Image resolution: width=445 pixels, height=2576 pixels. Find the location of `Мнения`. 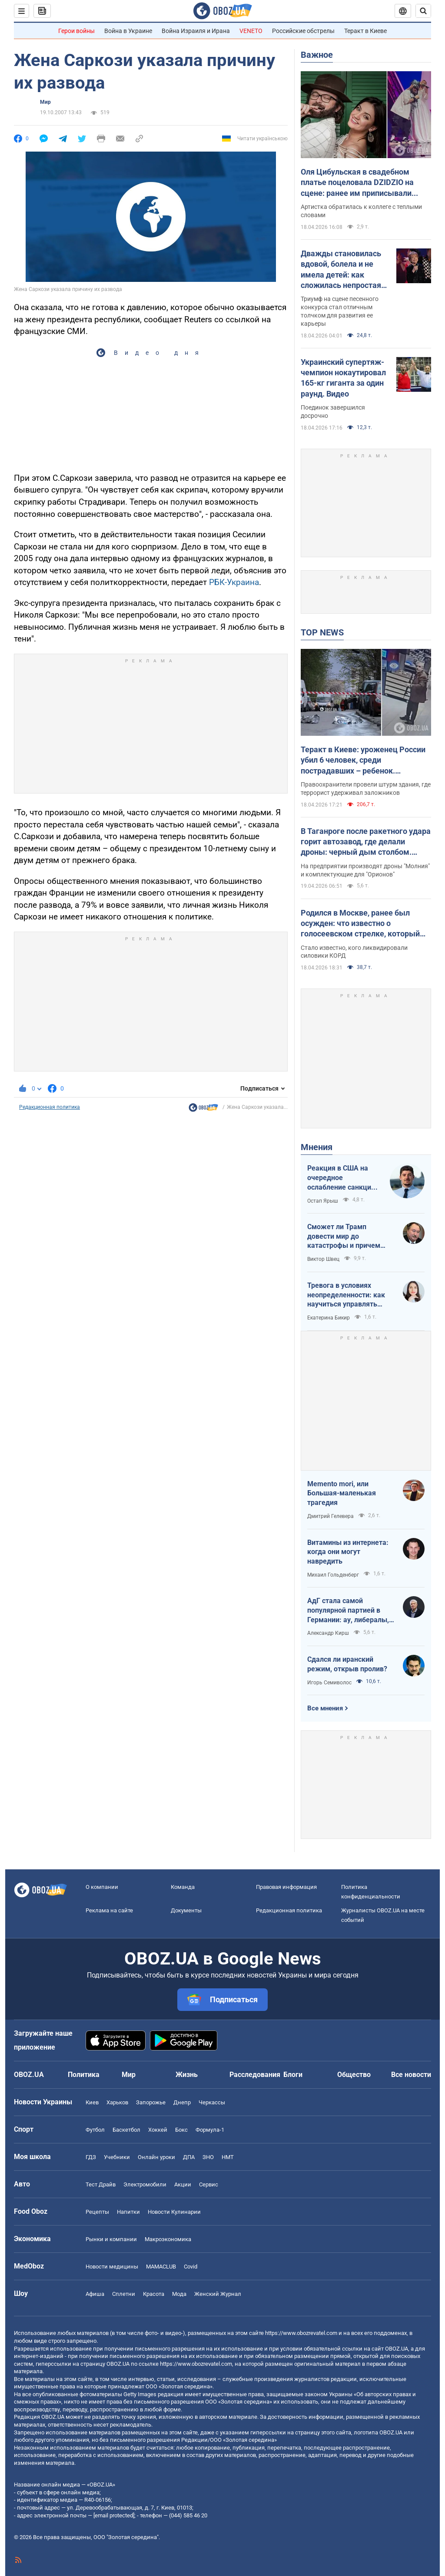

Мнения is located at coordinates (316, 1147).